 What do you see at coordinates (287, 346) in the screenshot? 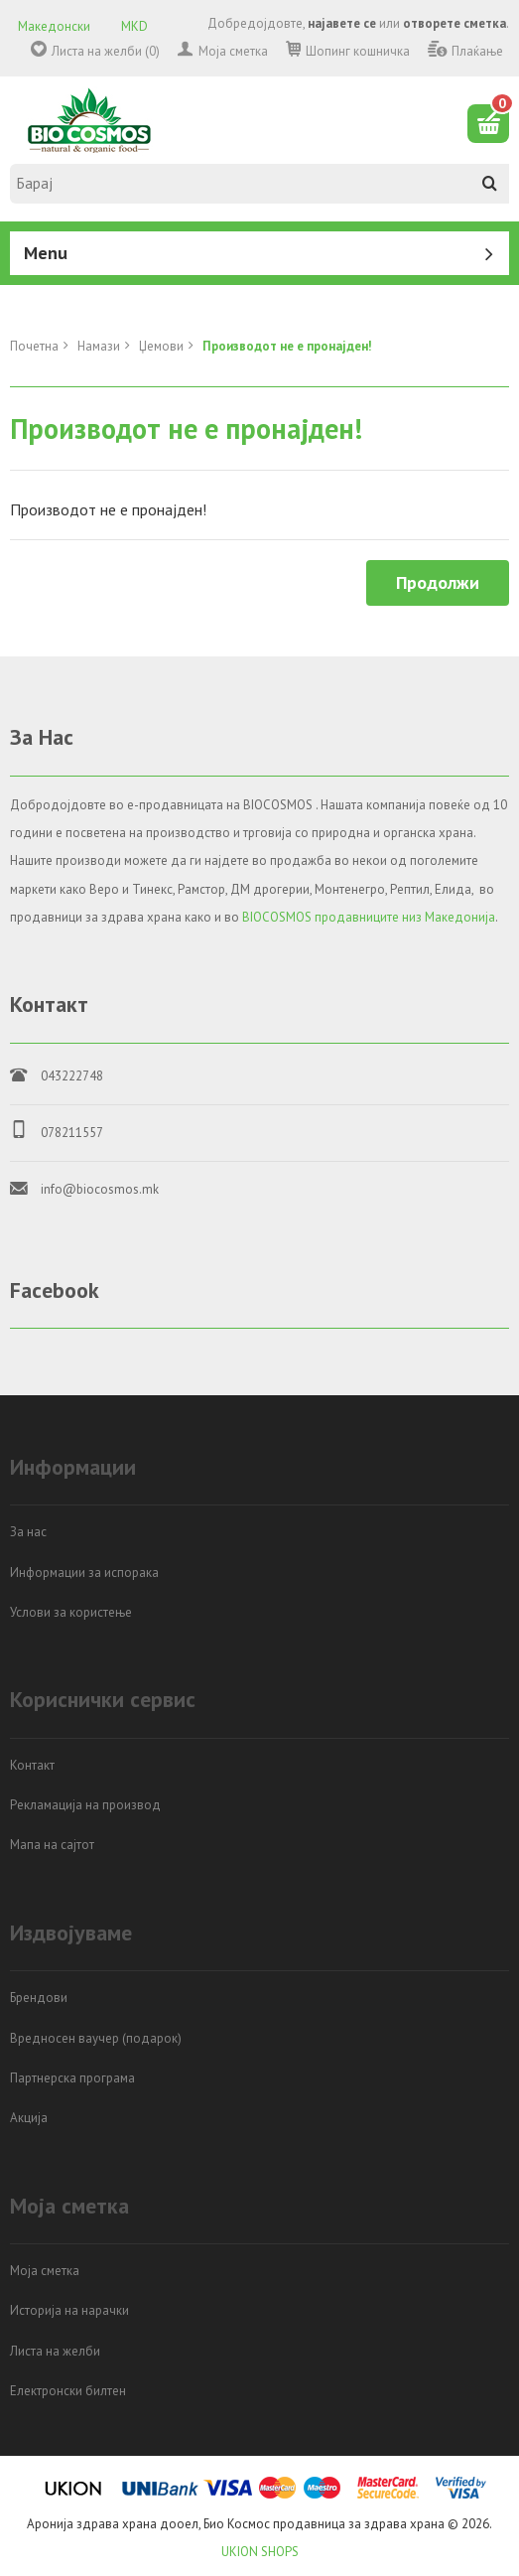
I see `Производот не е пронајден!` at bounding box center [287, 346].